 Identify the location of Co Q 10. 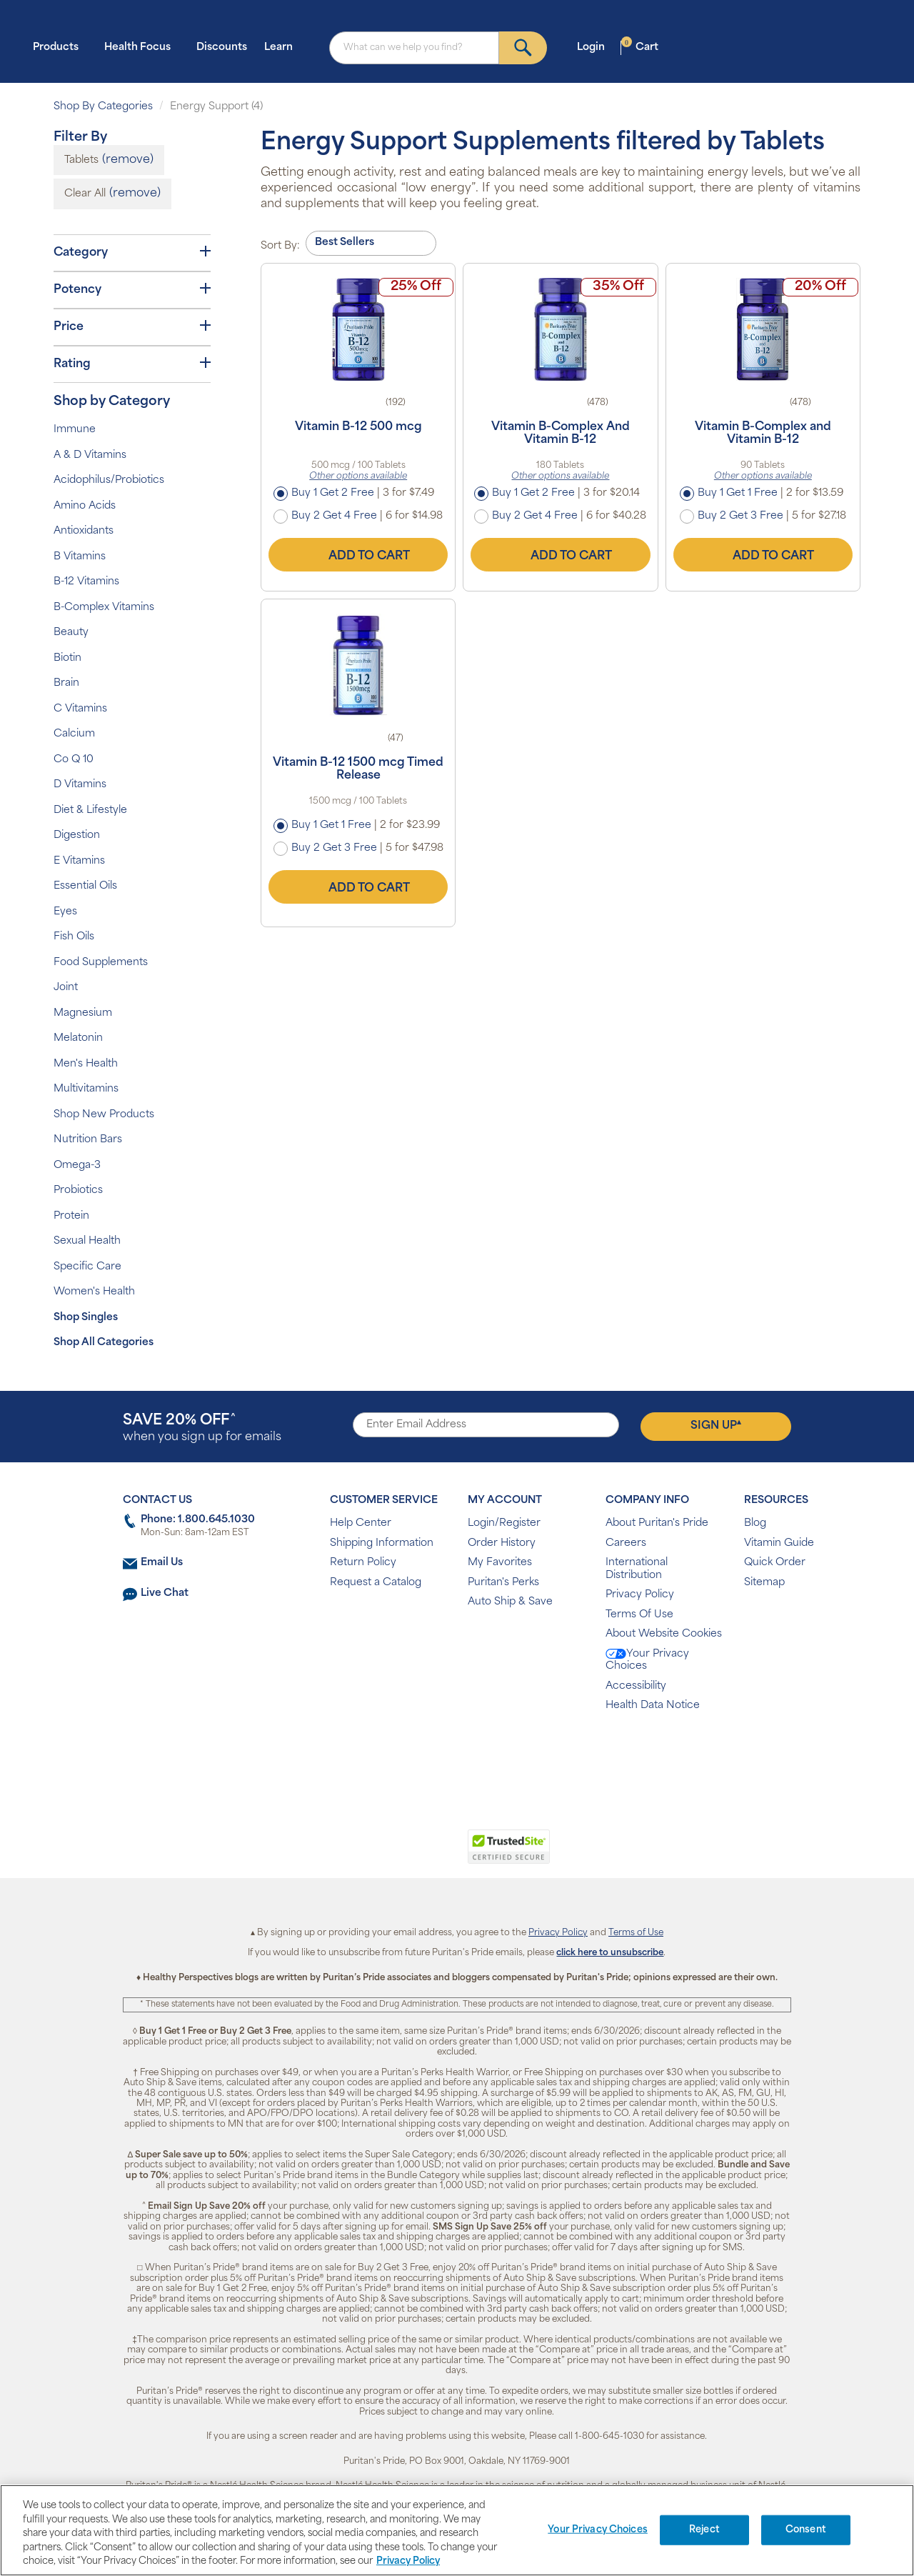
(74, 759).